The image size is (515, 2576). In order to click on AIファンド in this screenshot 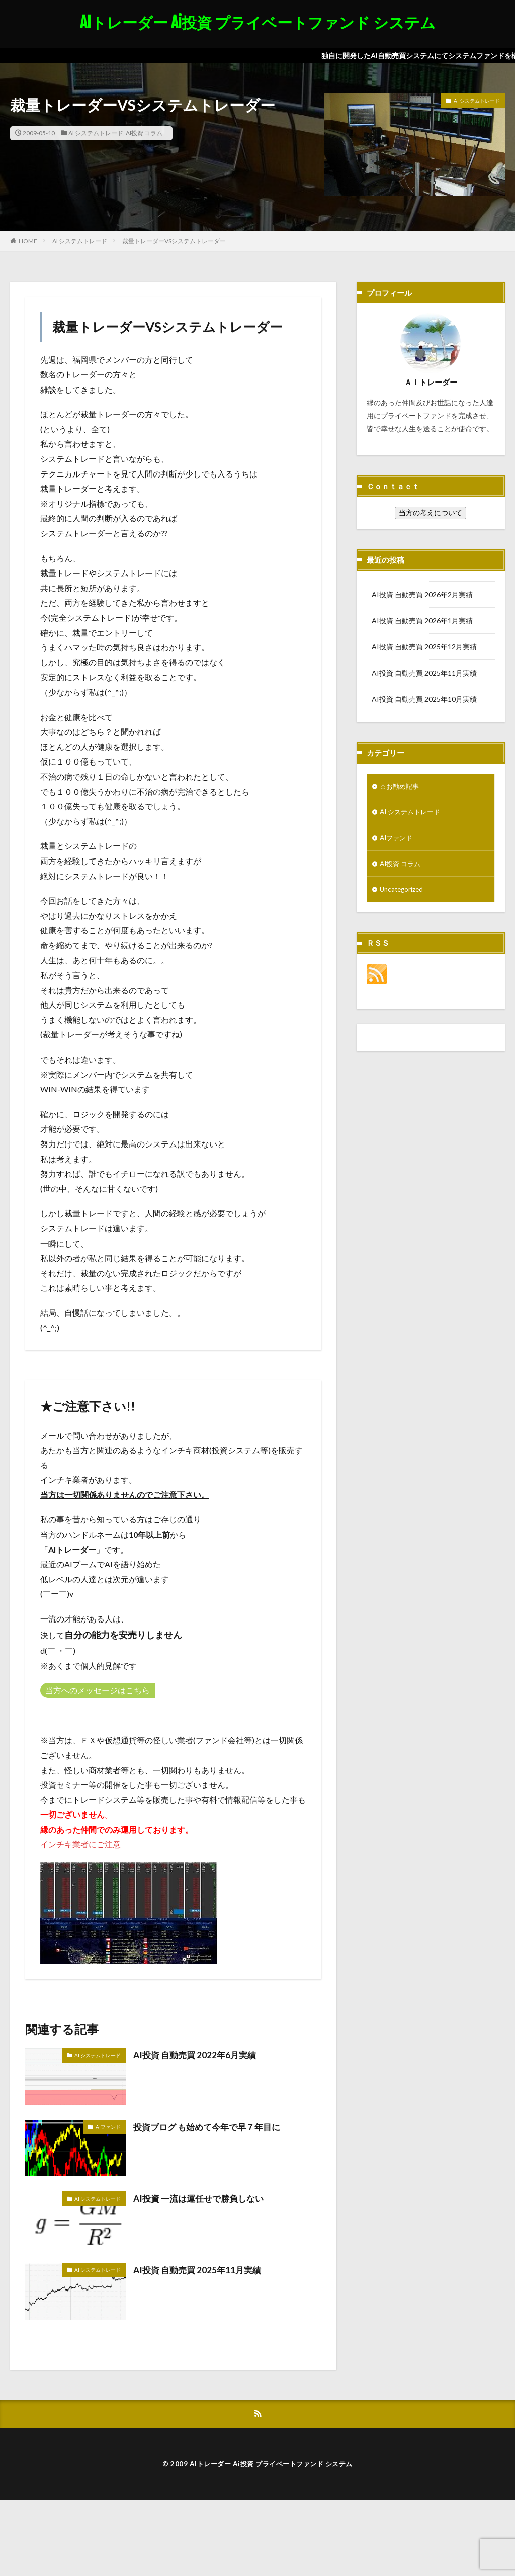, I will do `click(108, 2127)`.